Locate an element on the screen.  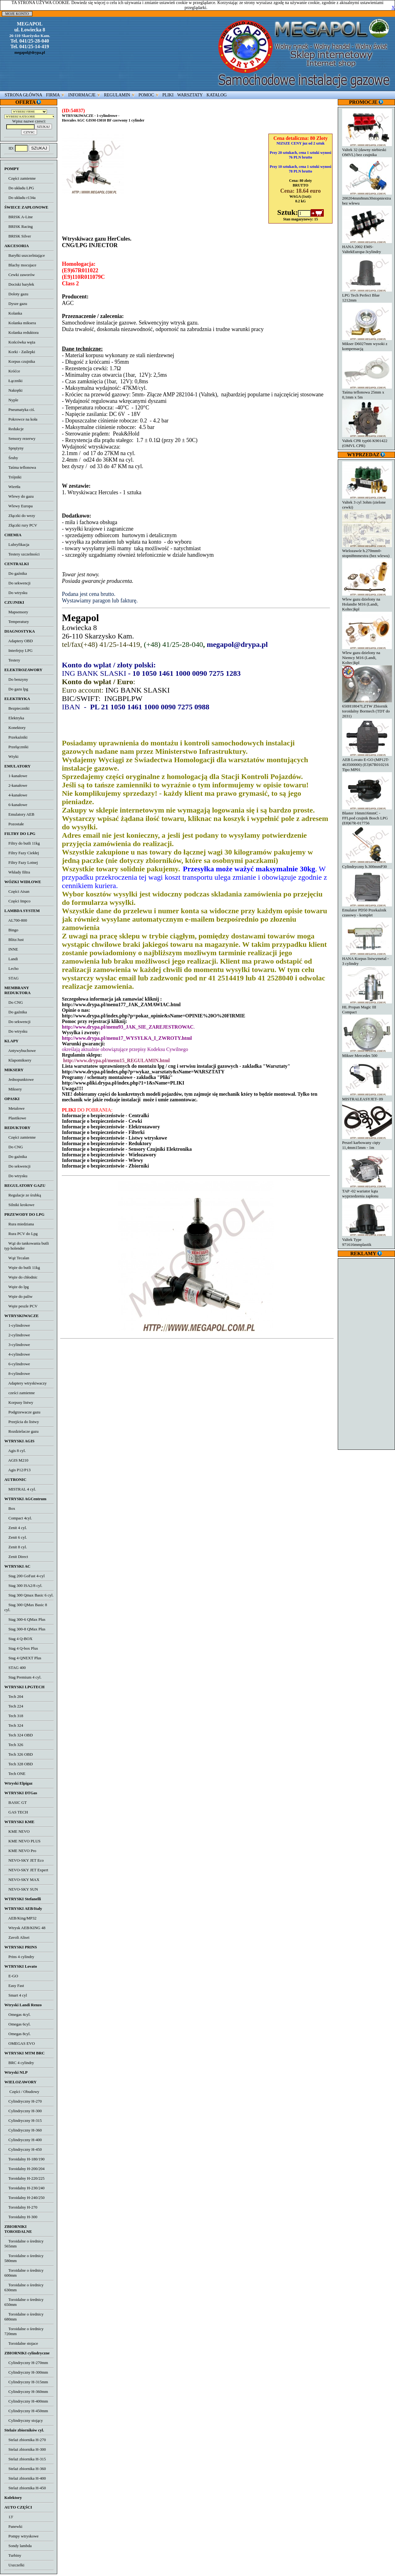
Węże do paliw is located at coordinates (18, 1296).